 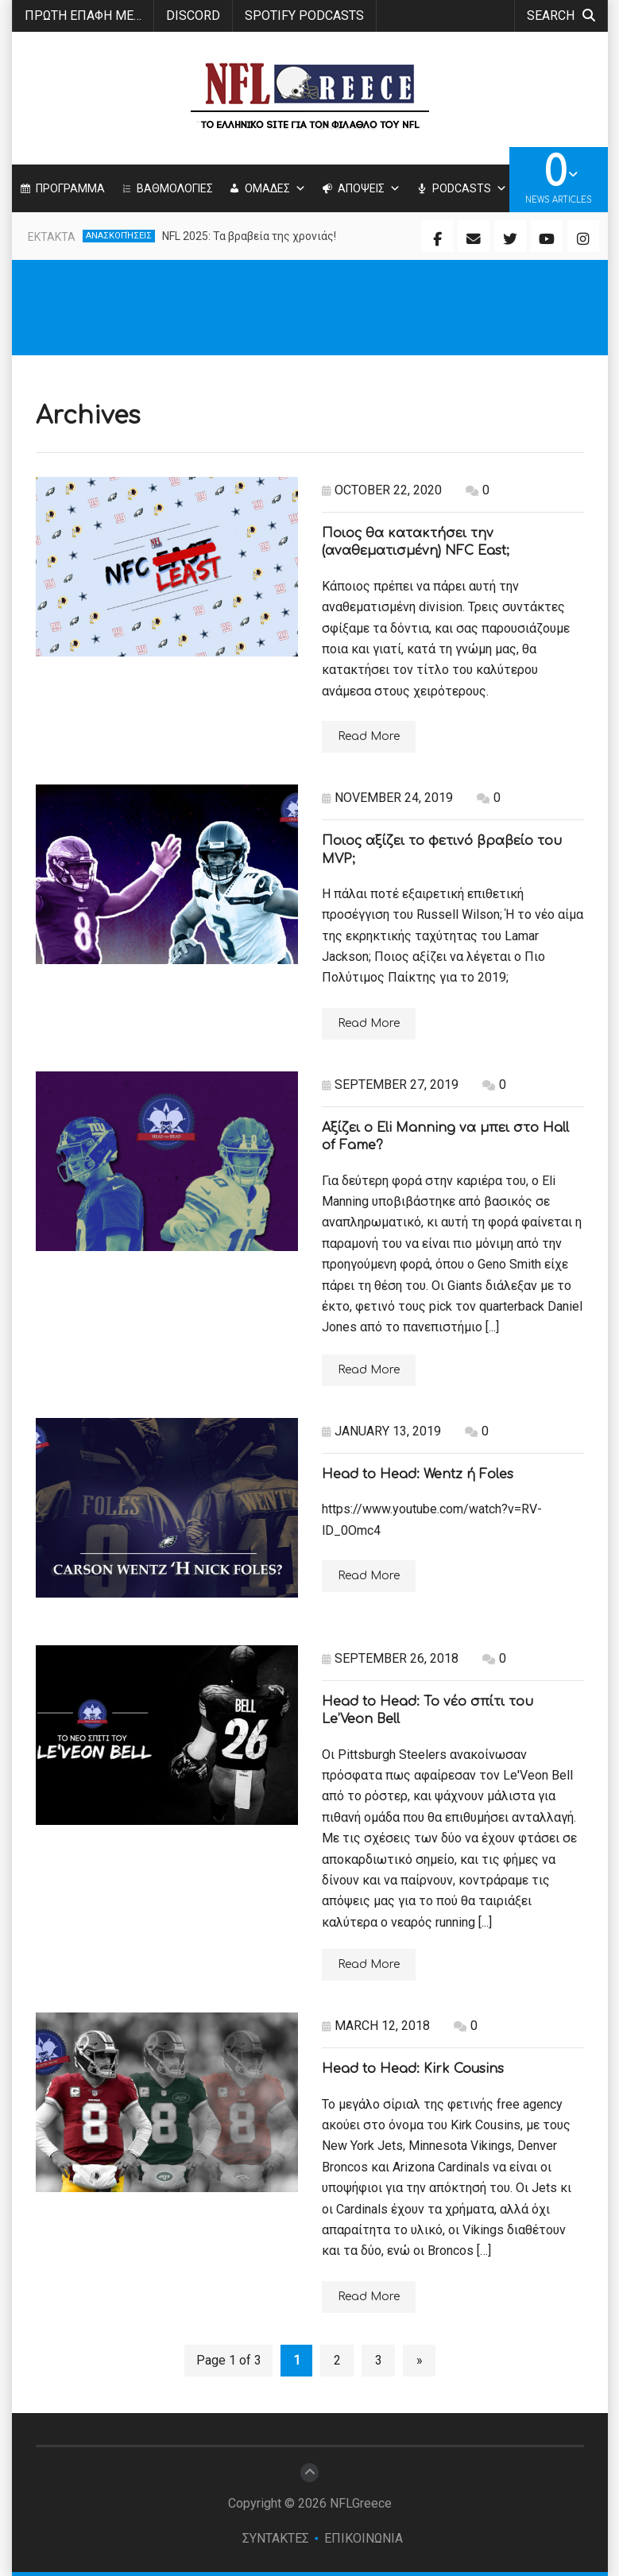 What do you see at coordinates (381, 1431) in the screenshot?
I see `January 13, 2019` at bounding box center [381, 1431].